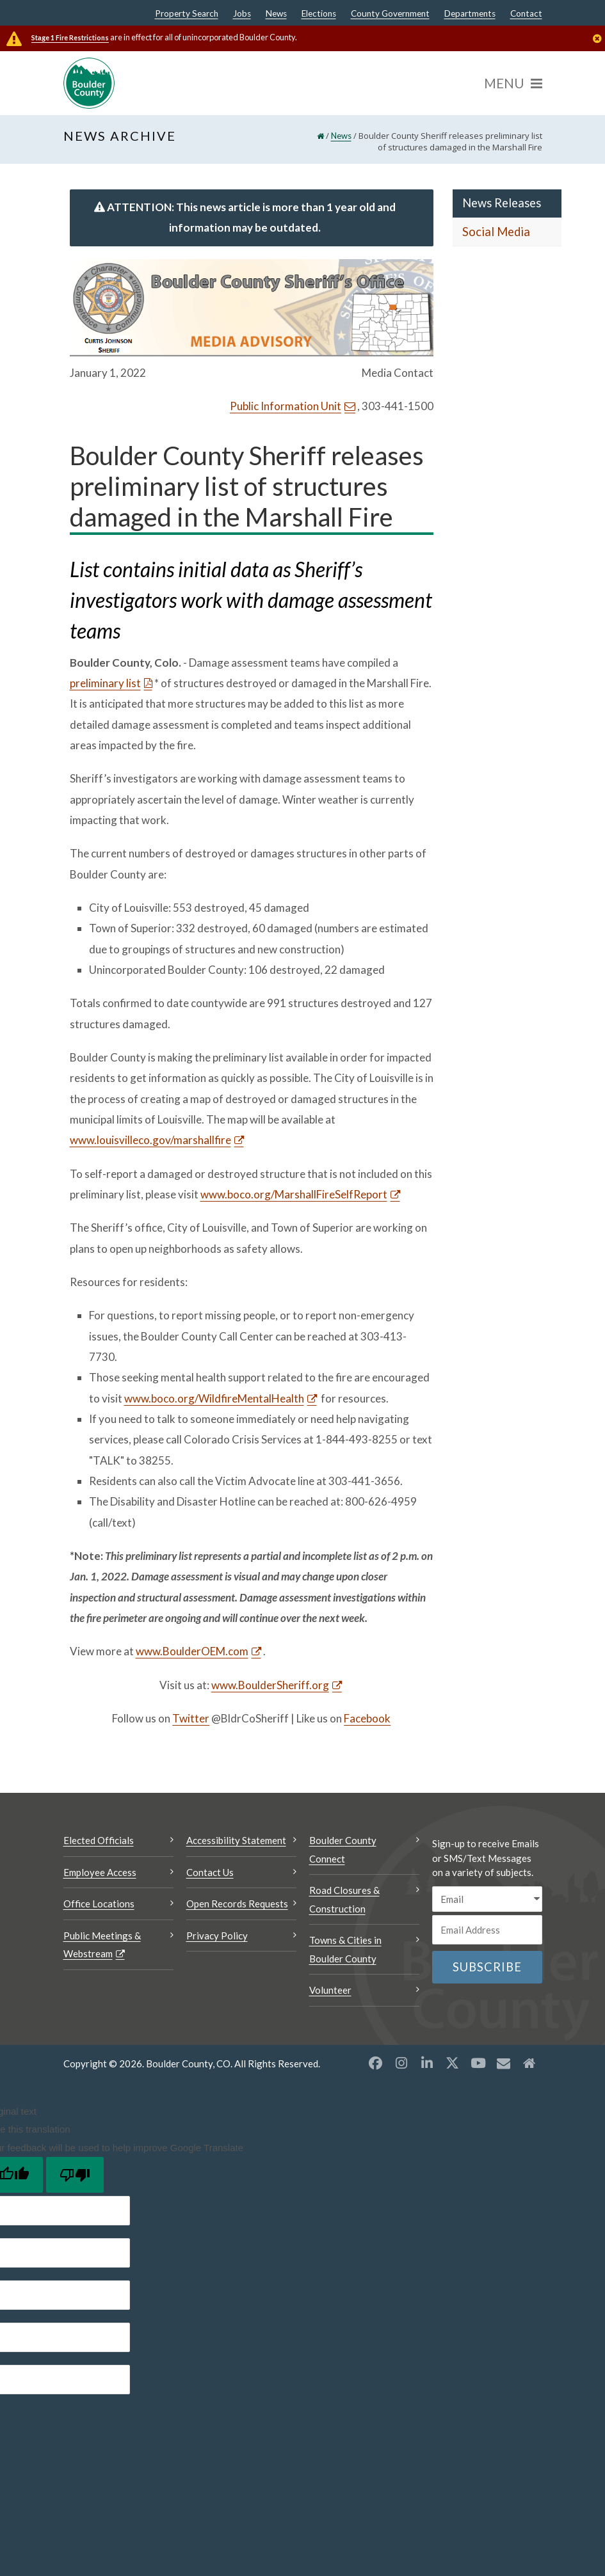  I want to click on www.BoulderSheriff.org [www.BoulderSheriff.org Opens a new window], so click(270, 1685).